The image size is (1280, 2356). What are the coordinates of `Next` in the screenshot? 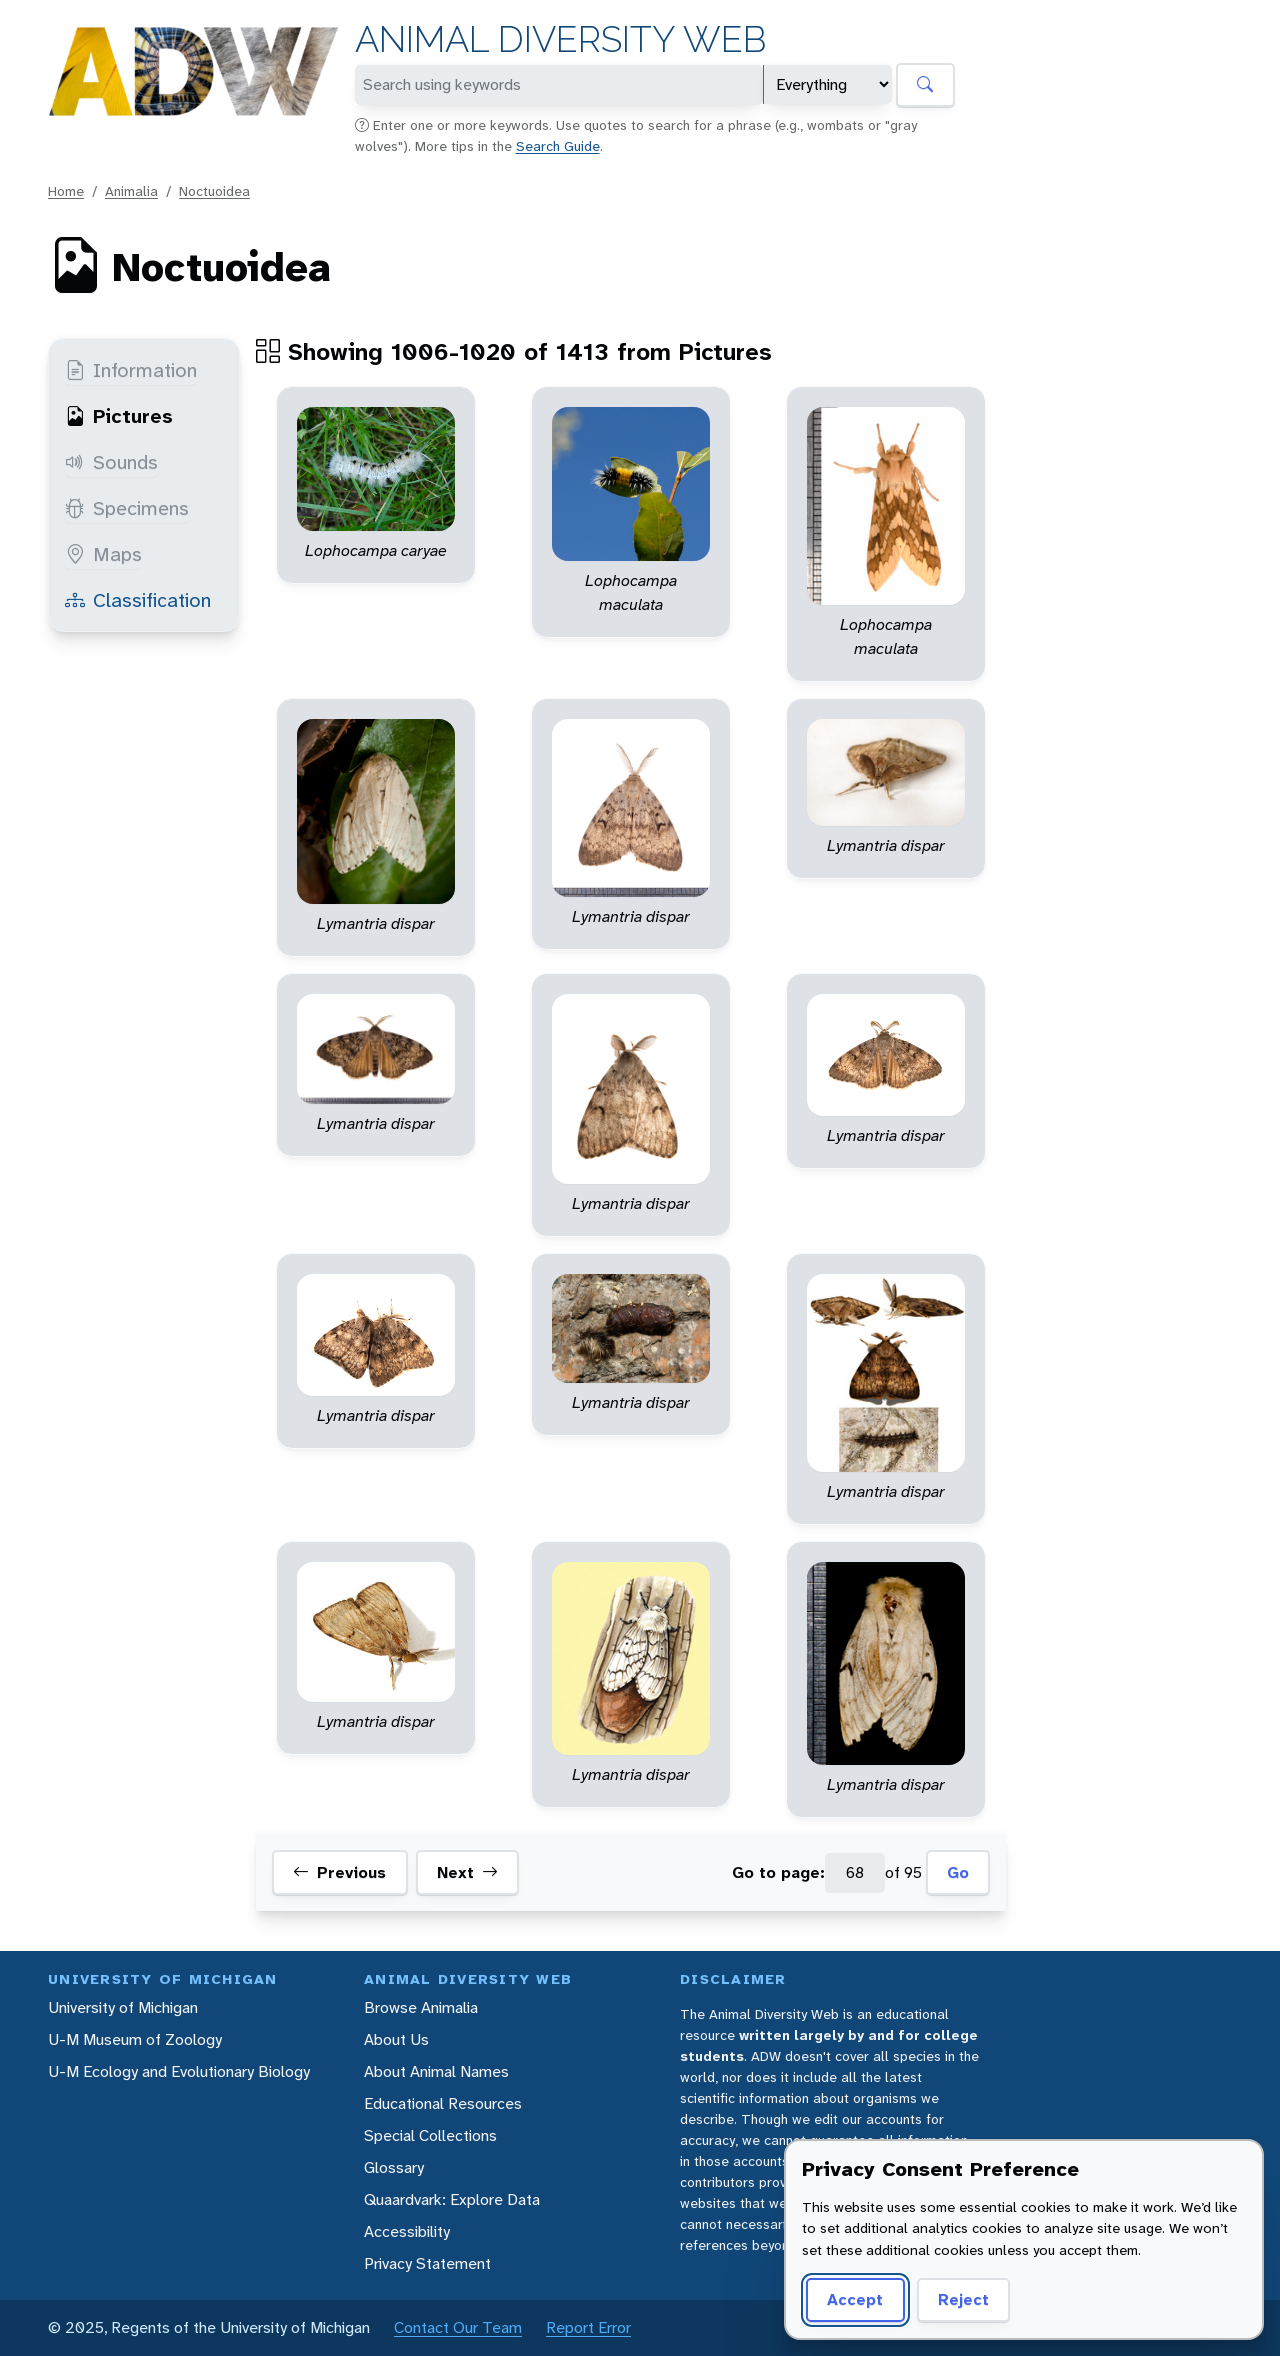 It's located at (467, 1873).